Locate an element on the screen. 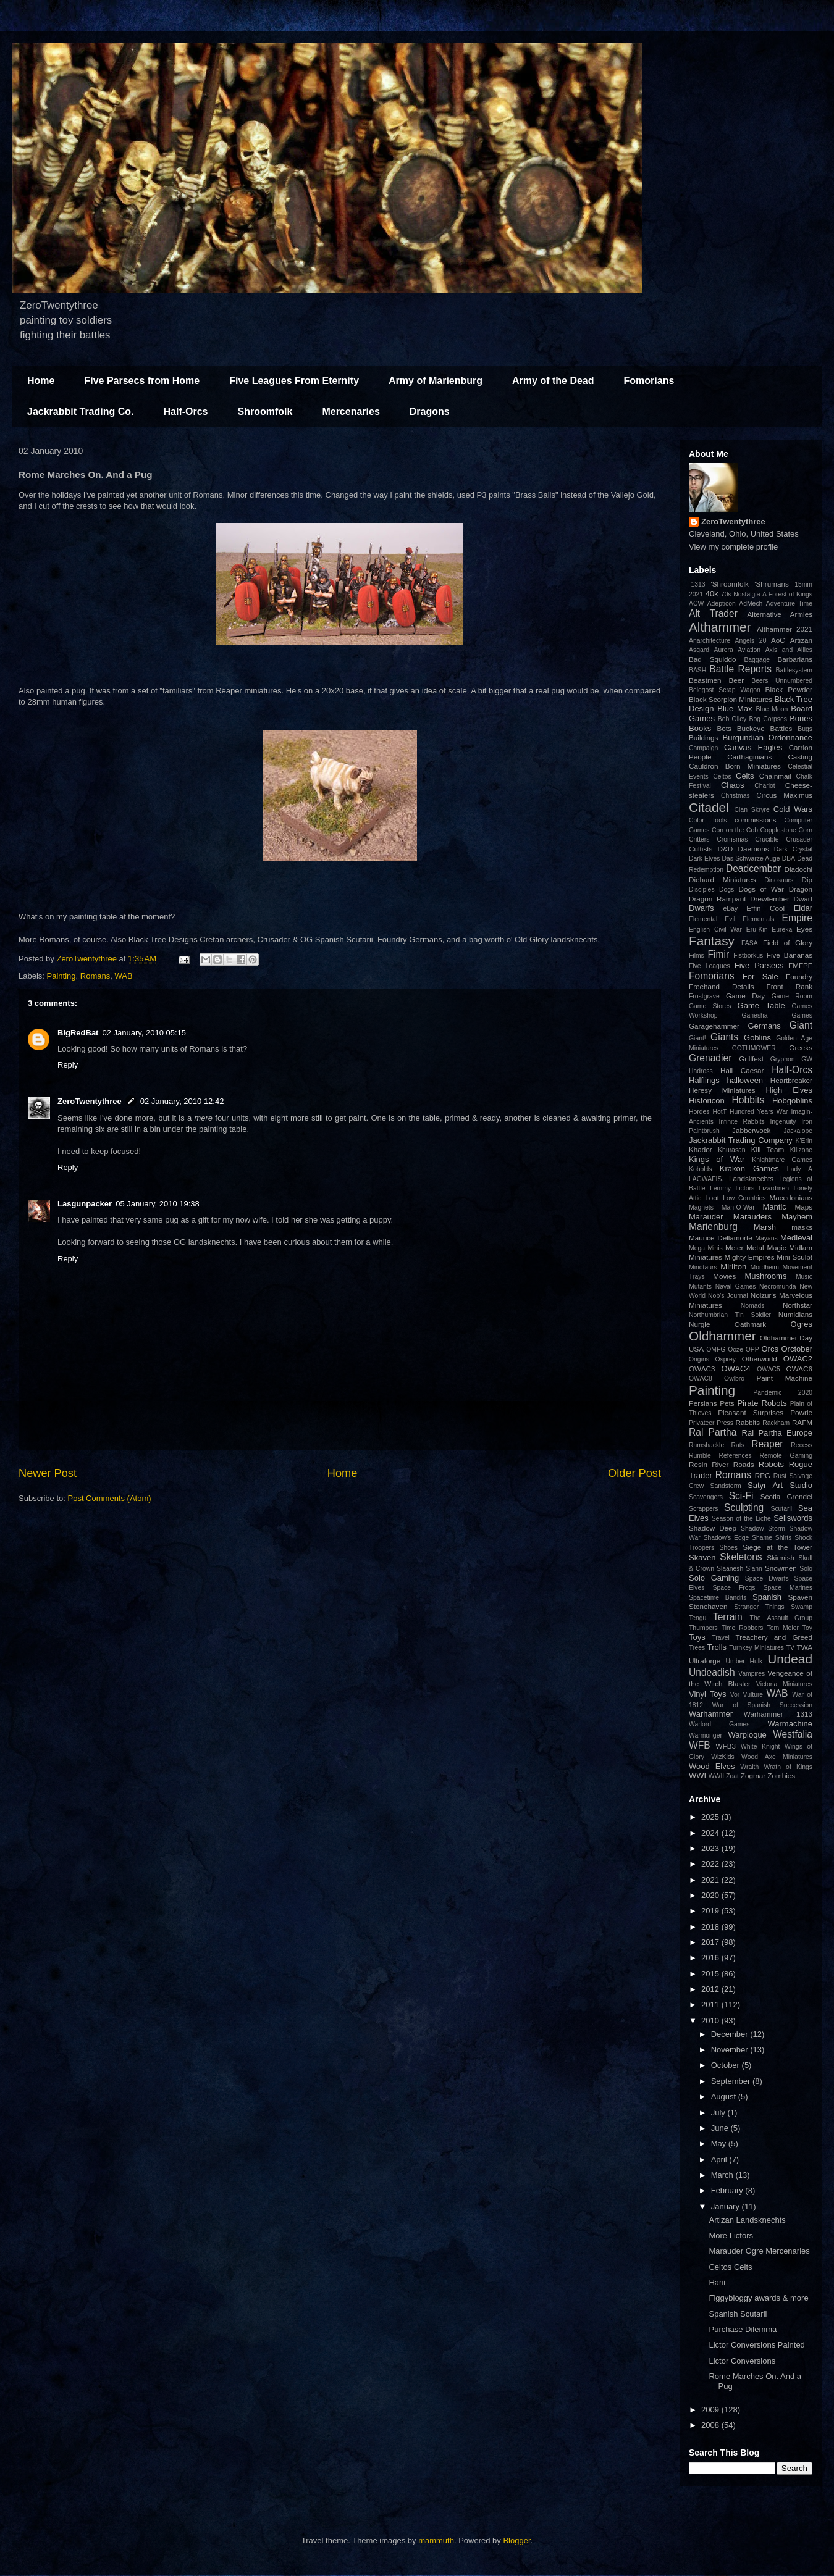  Hail Caesar is located at coordinates (742, 1070).